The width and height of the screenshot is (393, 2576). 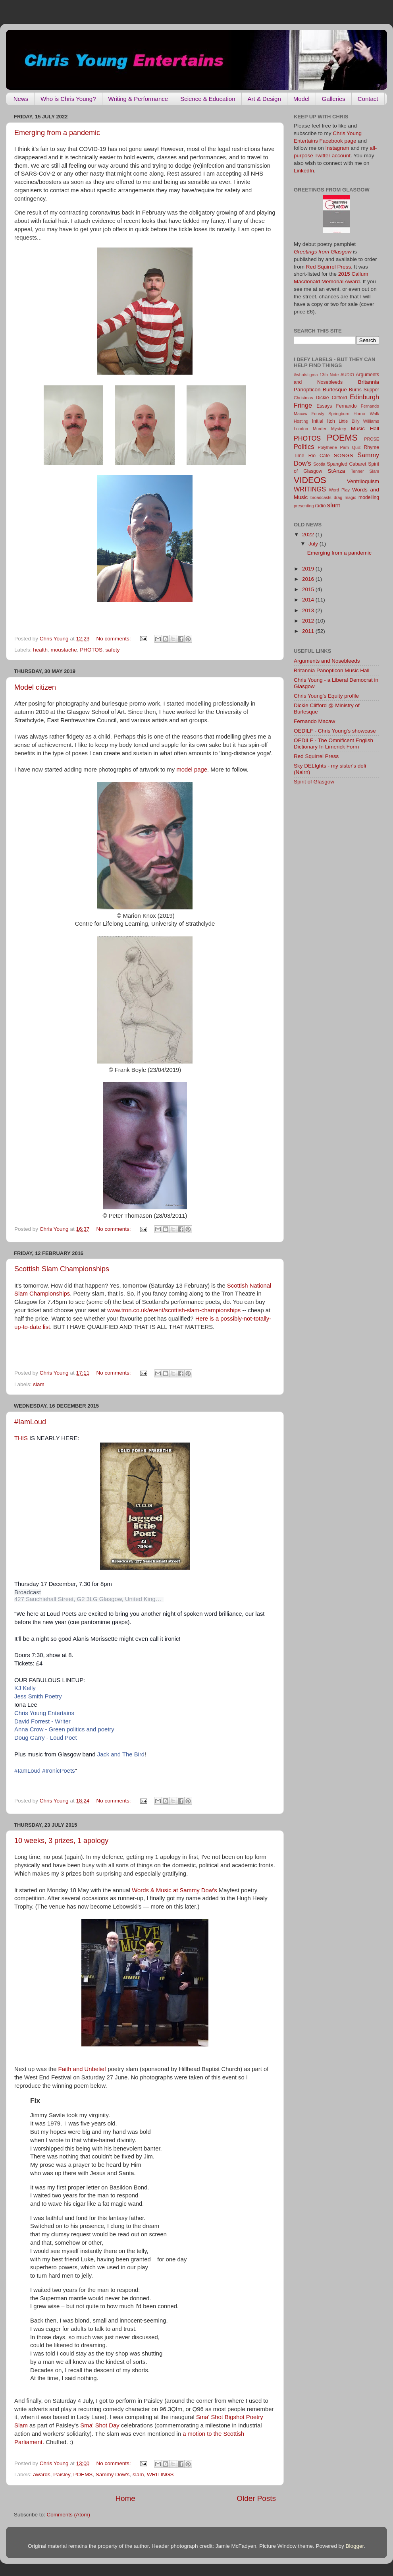 What do you see at coordinates (350, 497) in the screenshot?
I see `magic` at bounding box center [350, 497].